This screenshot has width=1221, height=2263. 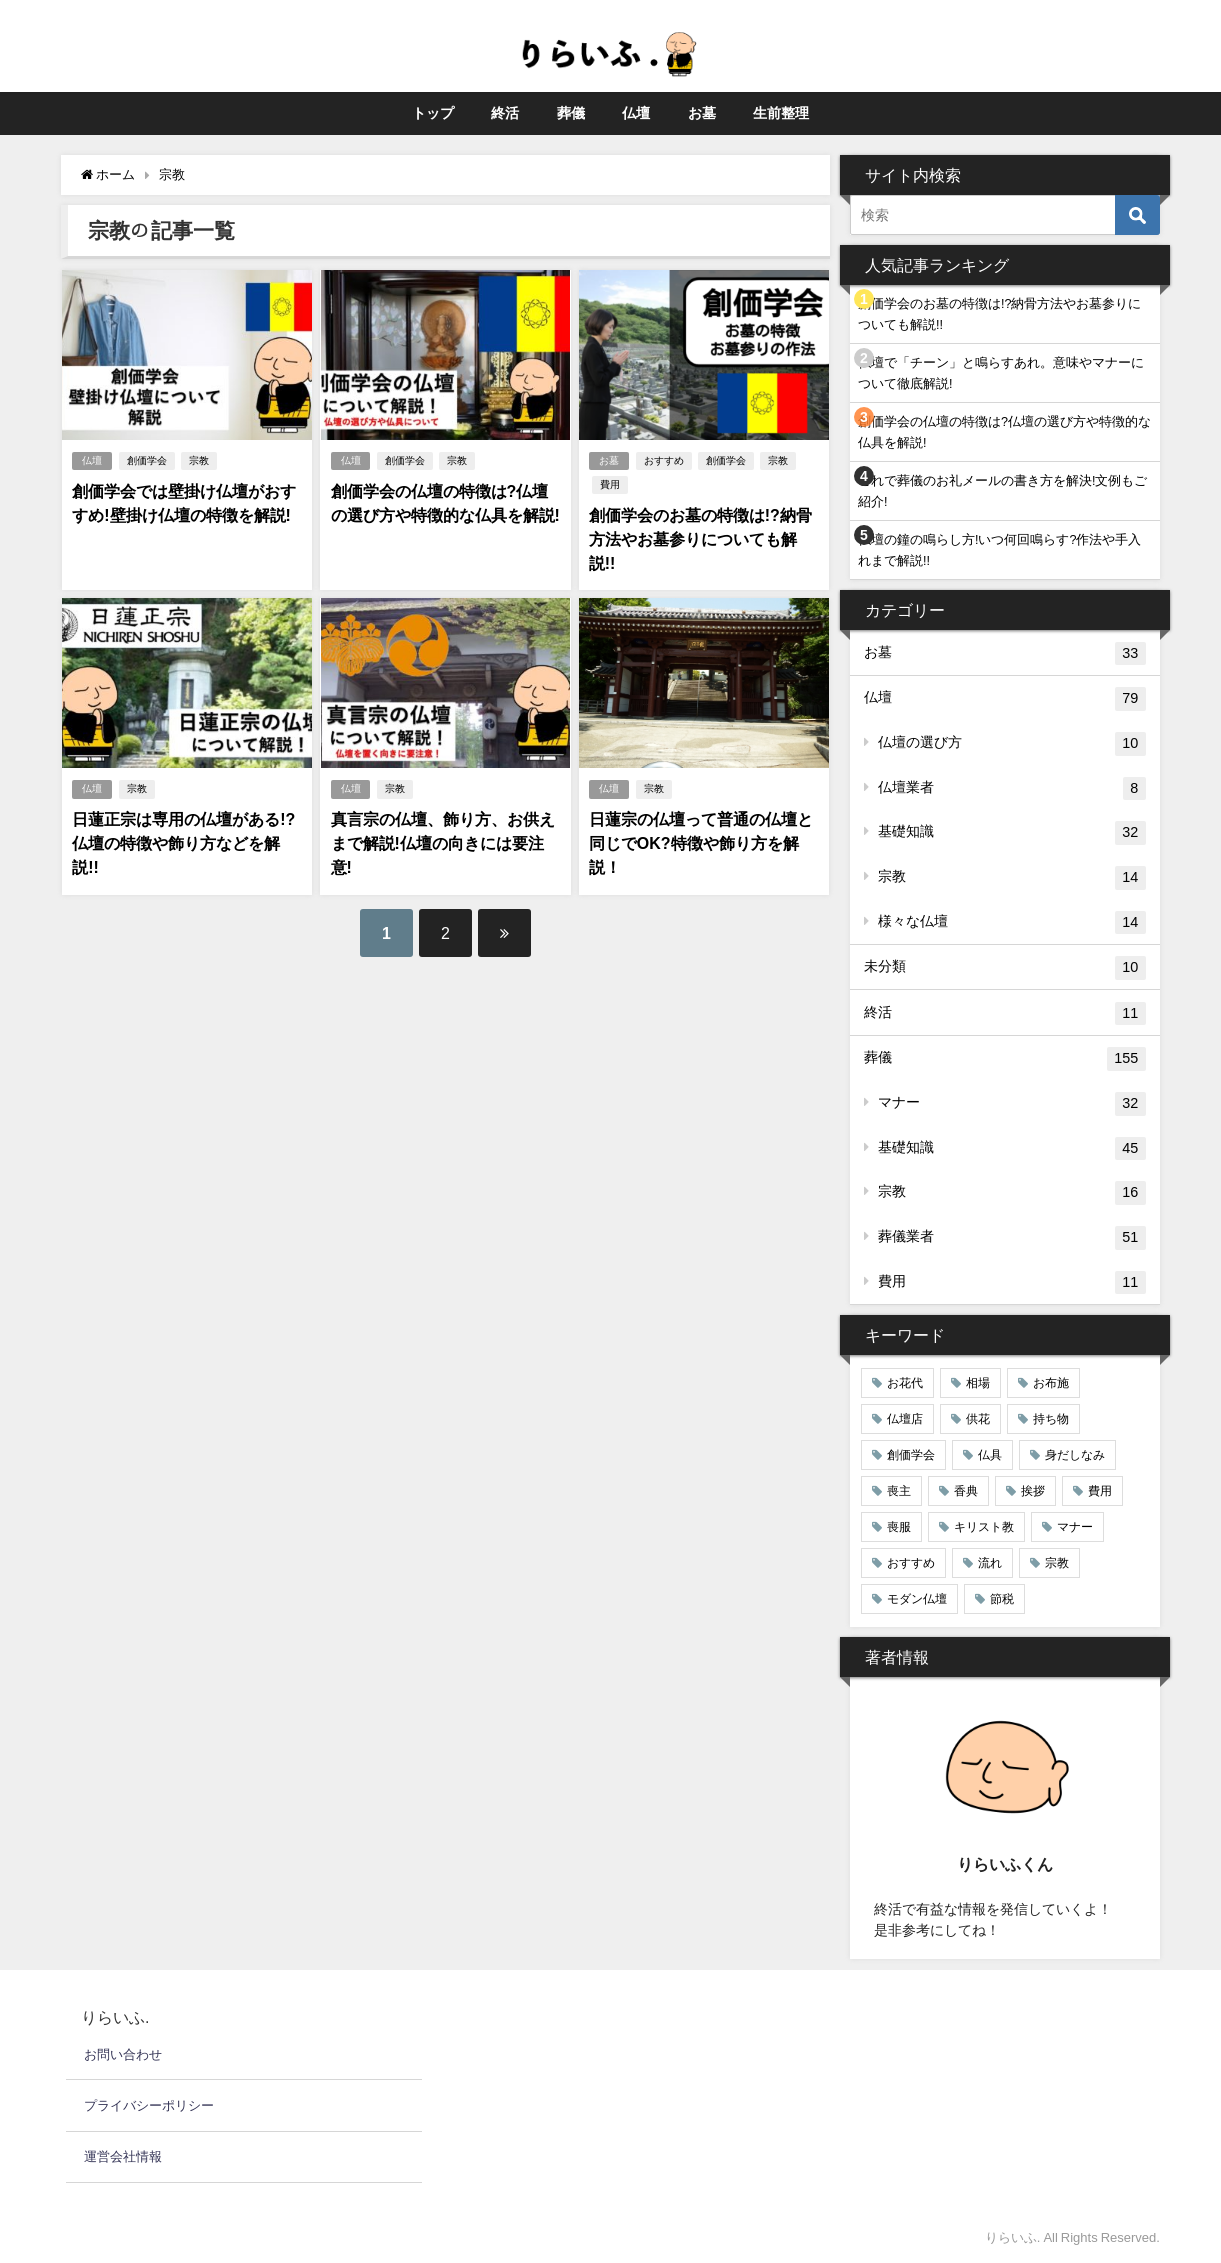 What do you see at coordinates (700, 539) in the screenshot?
I see `創価学会のお墓の特徴は!?納骨方法やお墓参りについても解説!!` at bounding box center [700, 539].